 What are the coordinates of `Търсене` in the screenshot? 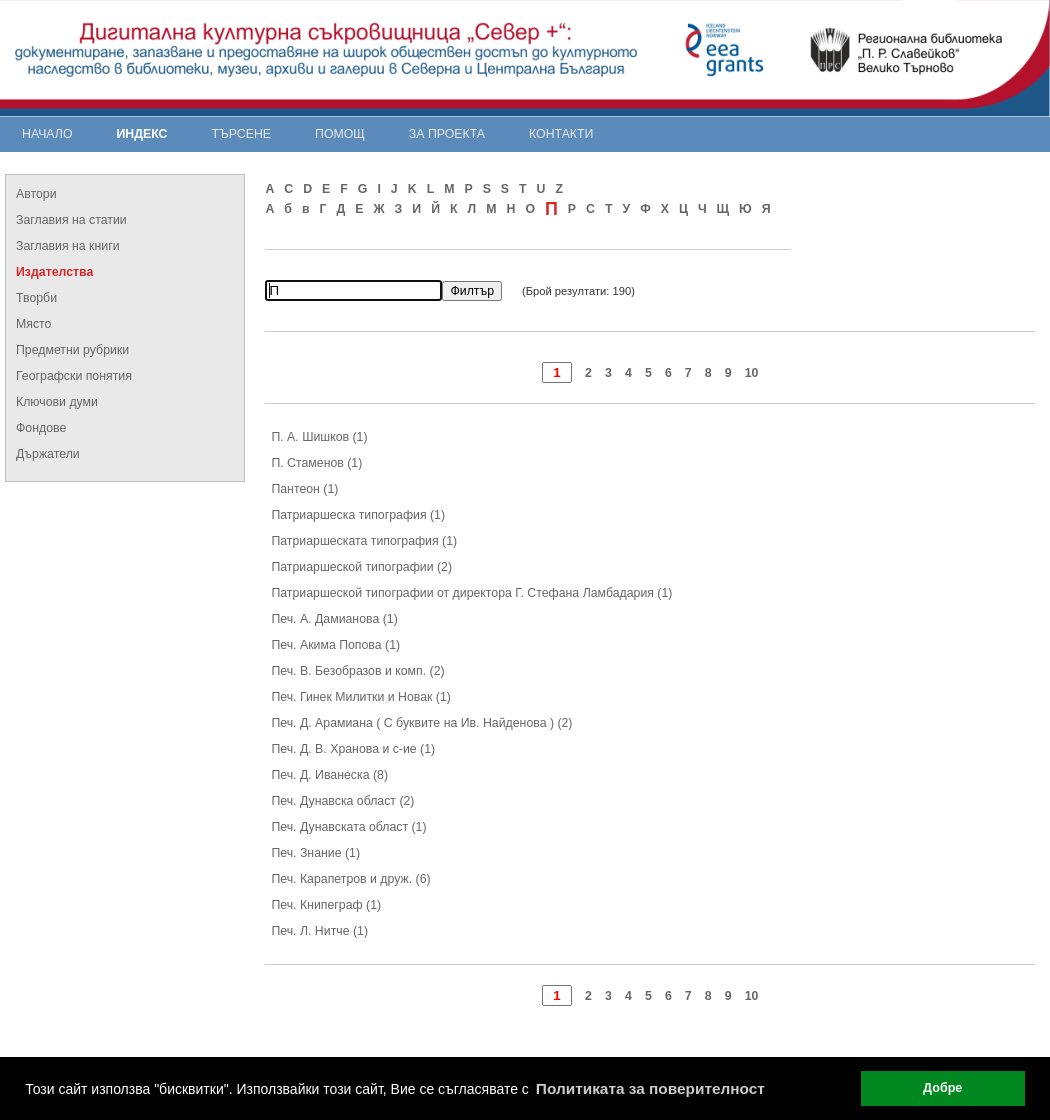 It's located at (241, 134).